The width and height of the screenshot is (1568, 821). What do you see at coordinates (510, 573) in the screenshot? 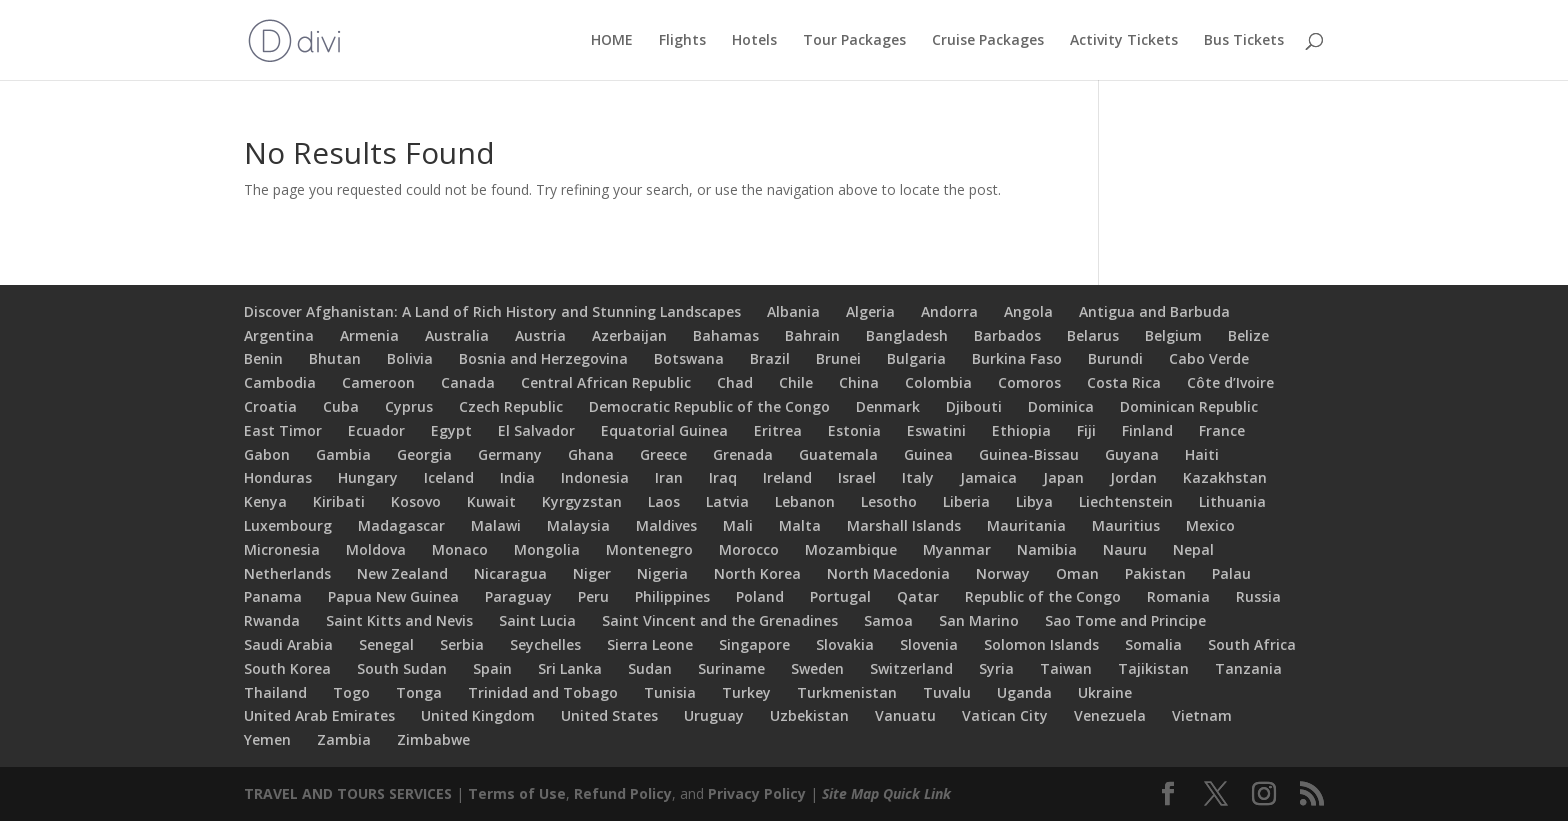
I see `Nicaragua` at bounding box center [510, 573].